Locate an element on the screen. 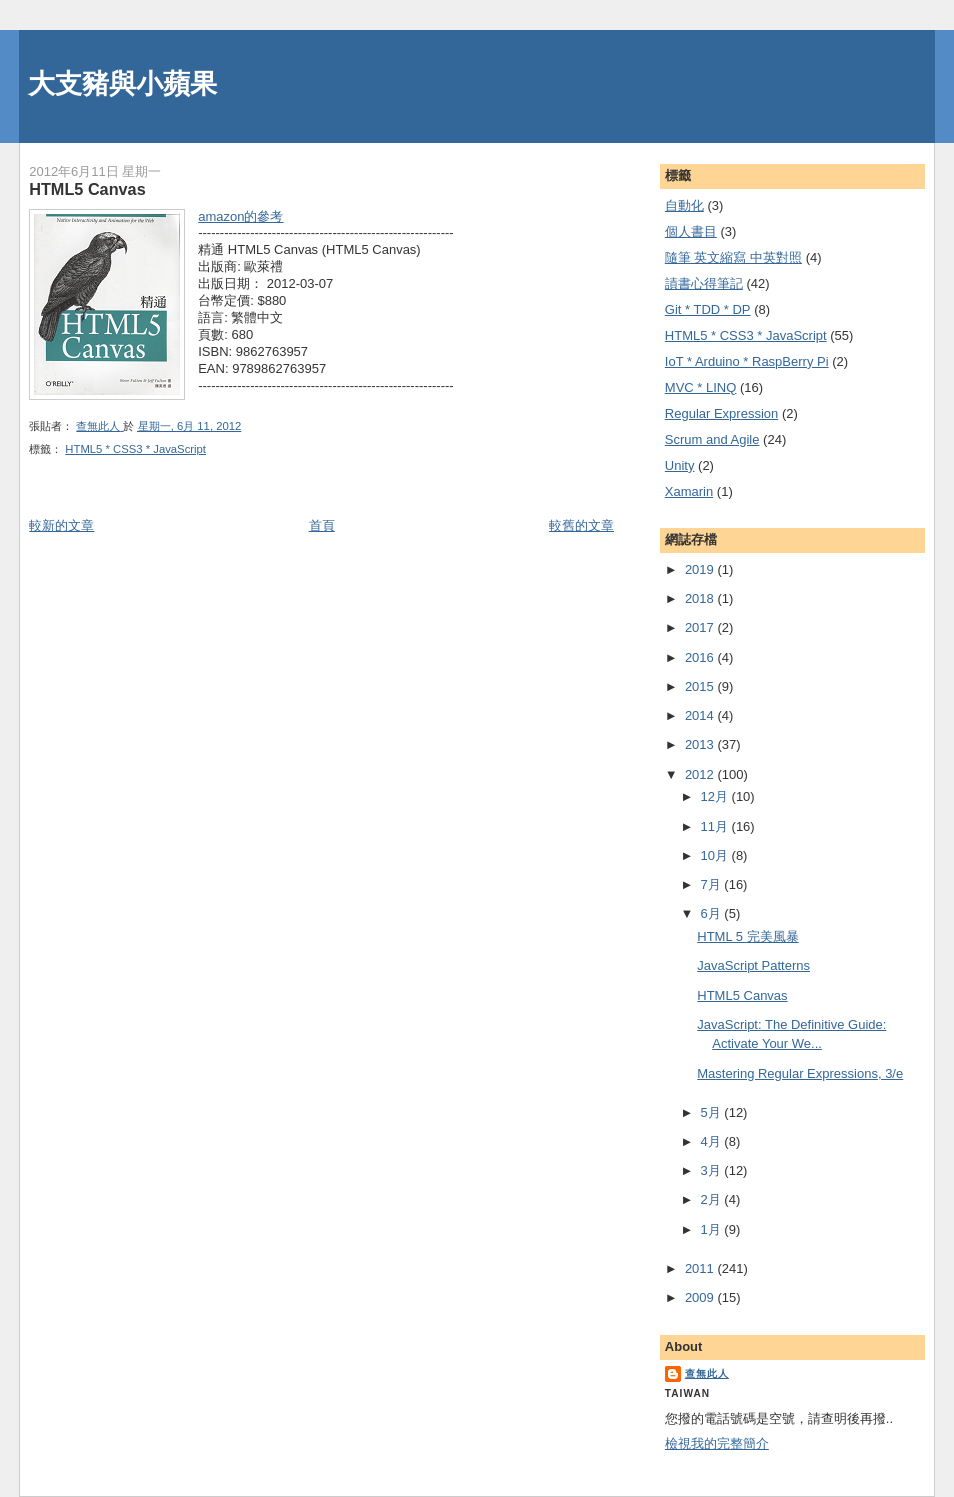  2013 is located at coordinates (701, 744).